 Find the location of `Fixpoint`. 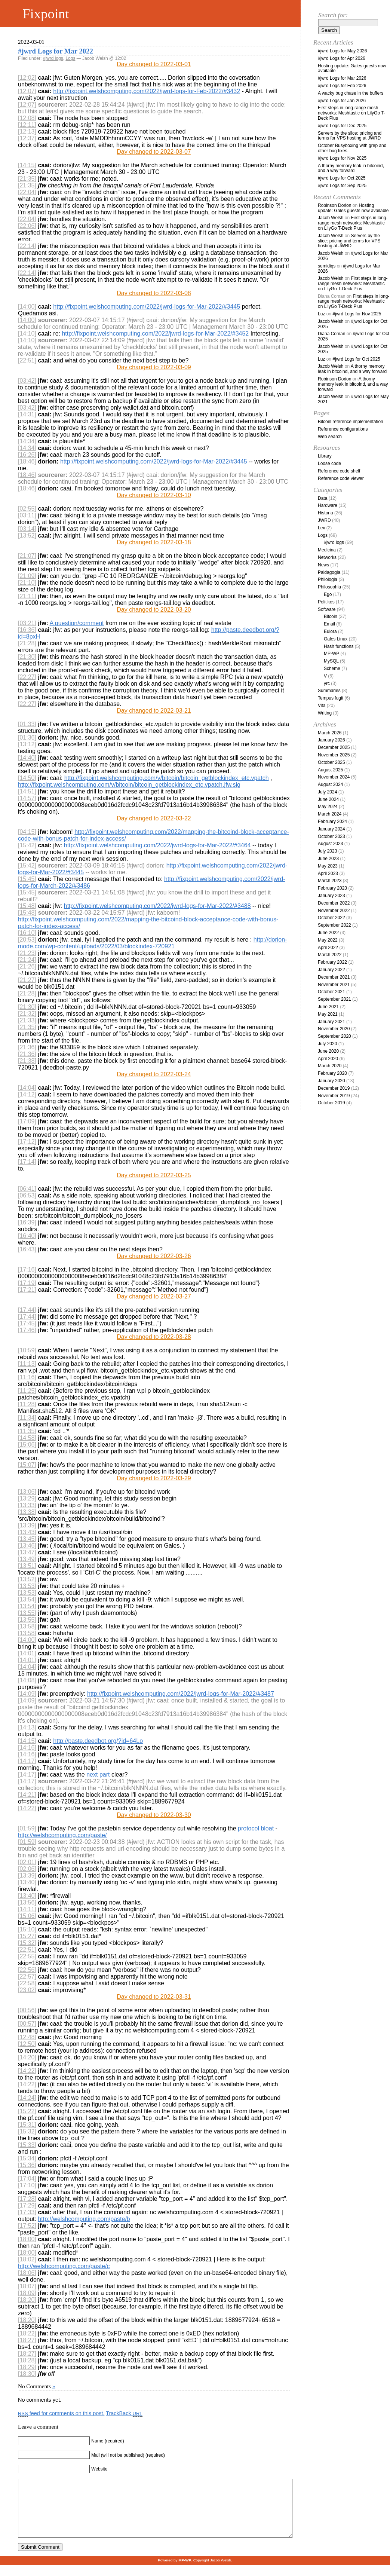

Fixpoint is located at coordinates (45, 13).